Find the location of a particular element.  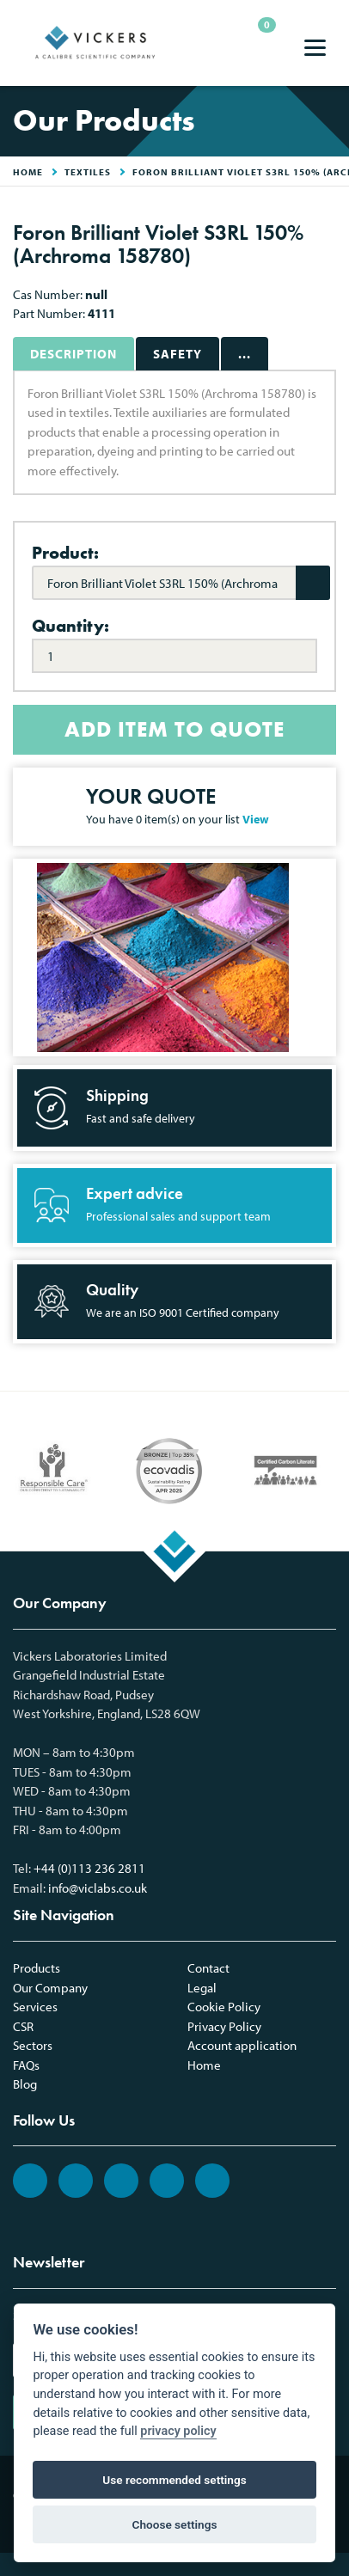

Choose settings is located at coordinates (174, 2524).